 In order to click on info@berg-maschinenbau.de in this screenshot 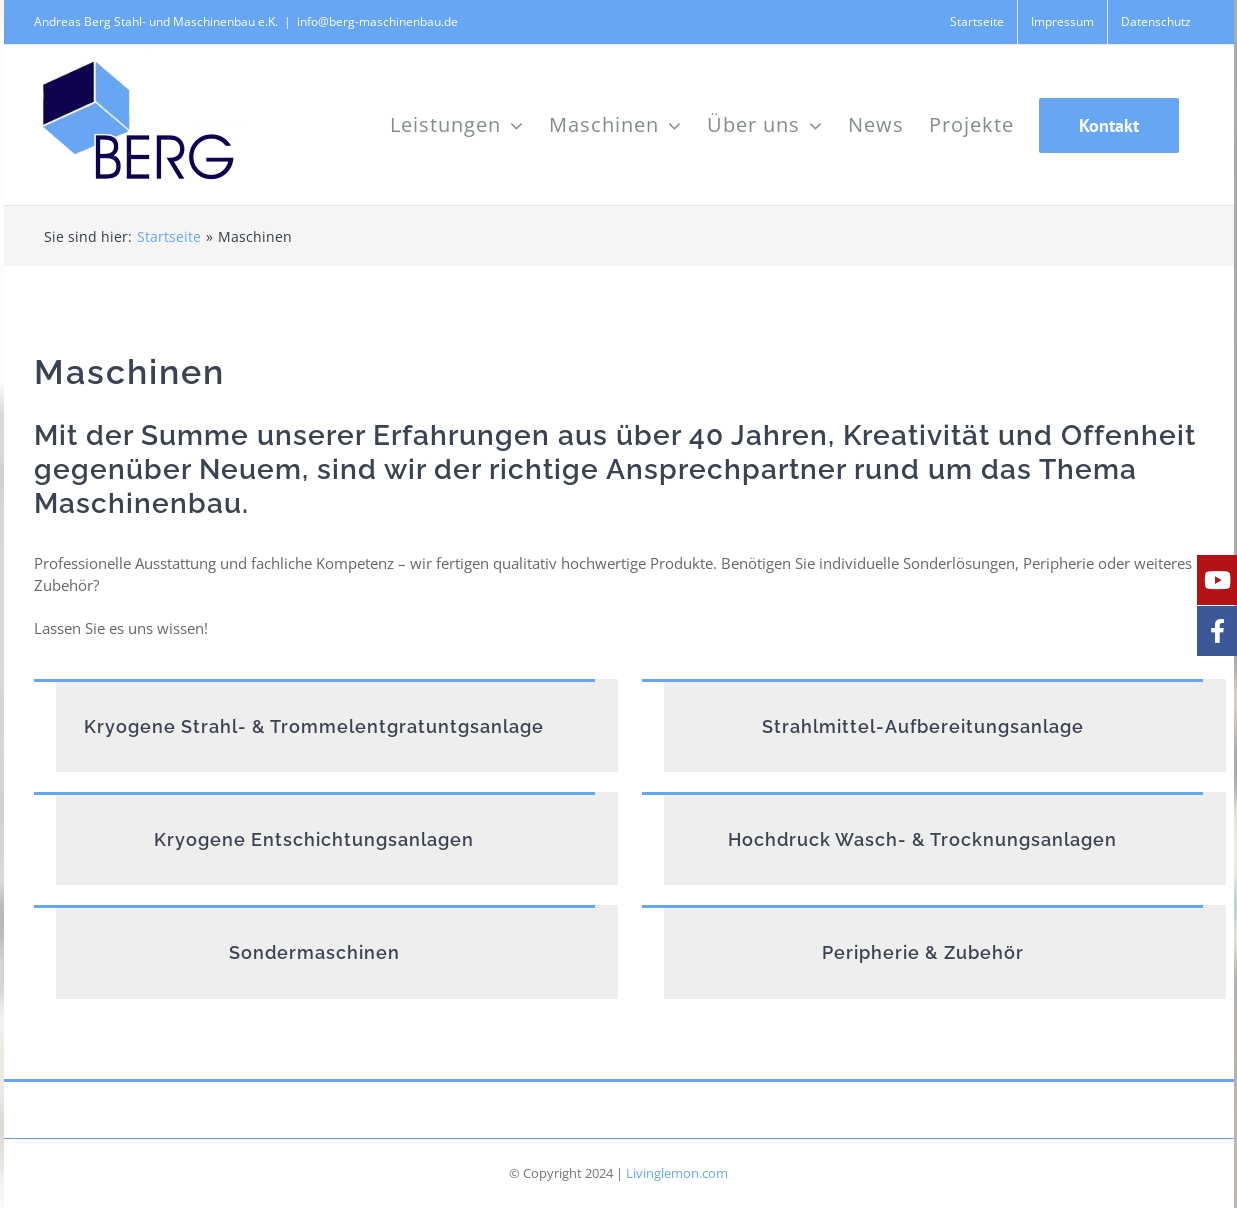, I will do `click(377, 21)`.